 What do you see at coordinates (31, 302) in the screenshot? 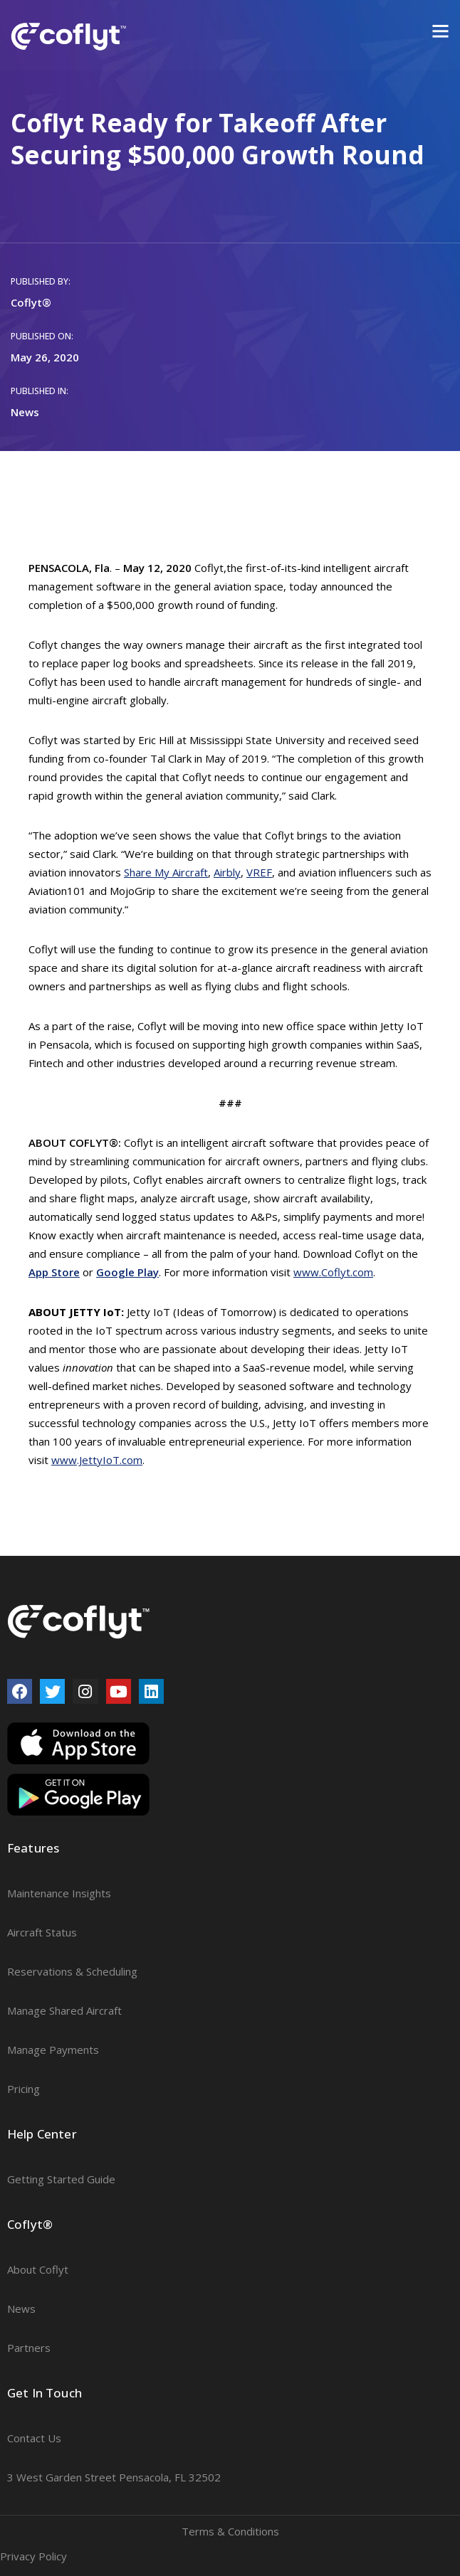
I see `Coflyt®` at bounding box center [31, 302].